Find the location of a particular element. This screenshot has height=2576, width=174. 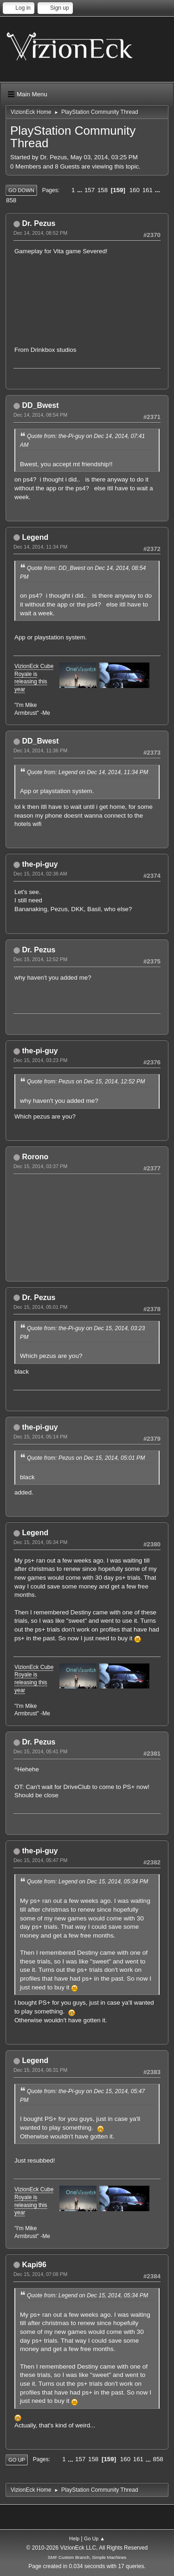

Dec 14, 2014, 08:52 PM is located at coordinates (40, 233).